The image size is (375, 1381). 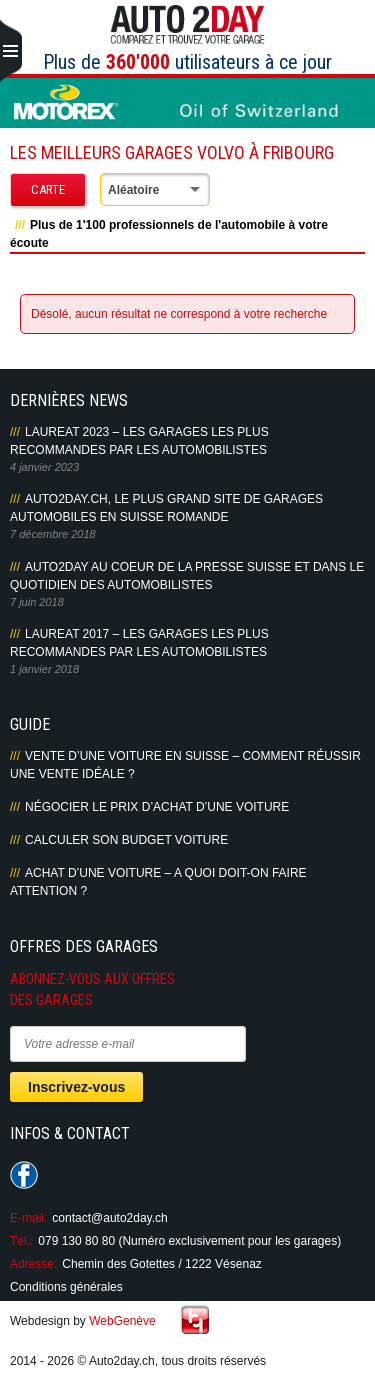 I want to click on Auto2Day, so click(x=187, y=25).